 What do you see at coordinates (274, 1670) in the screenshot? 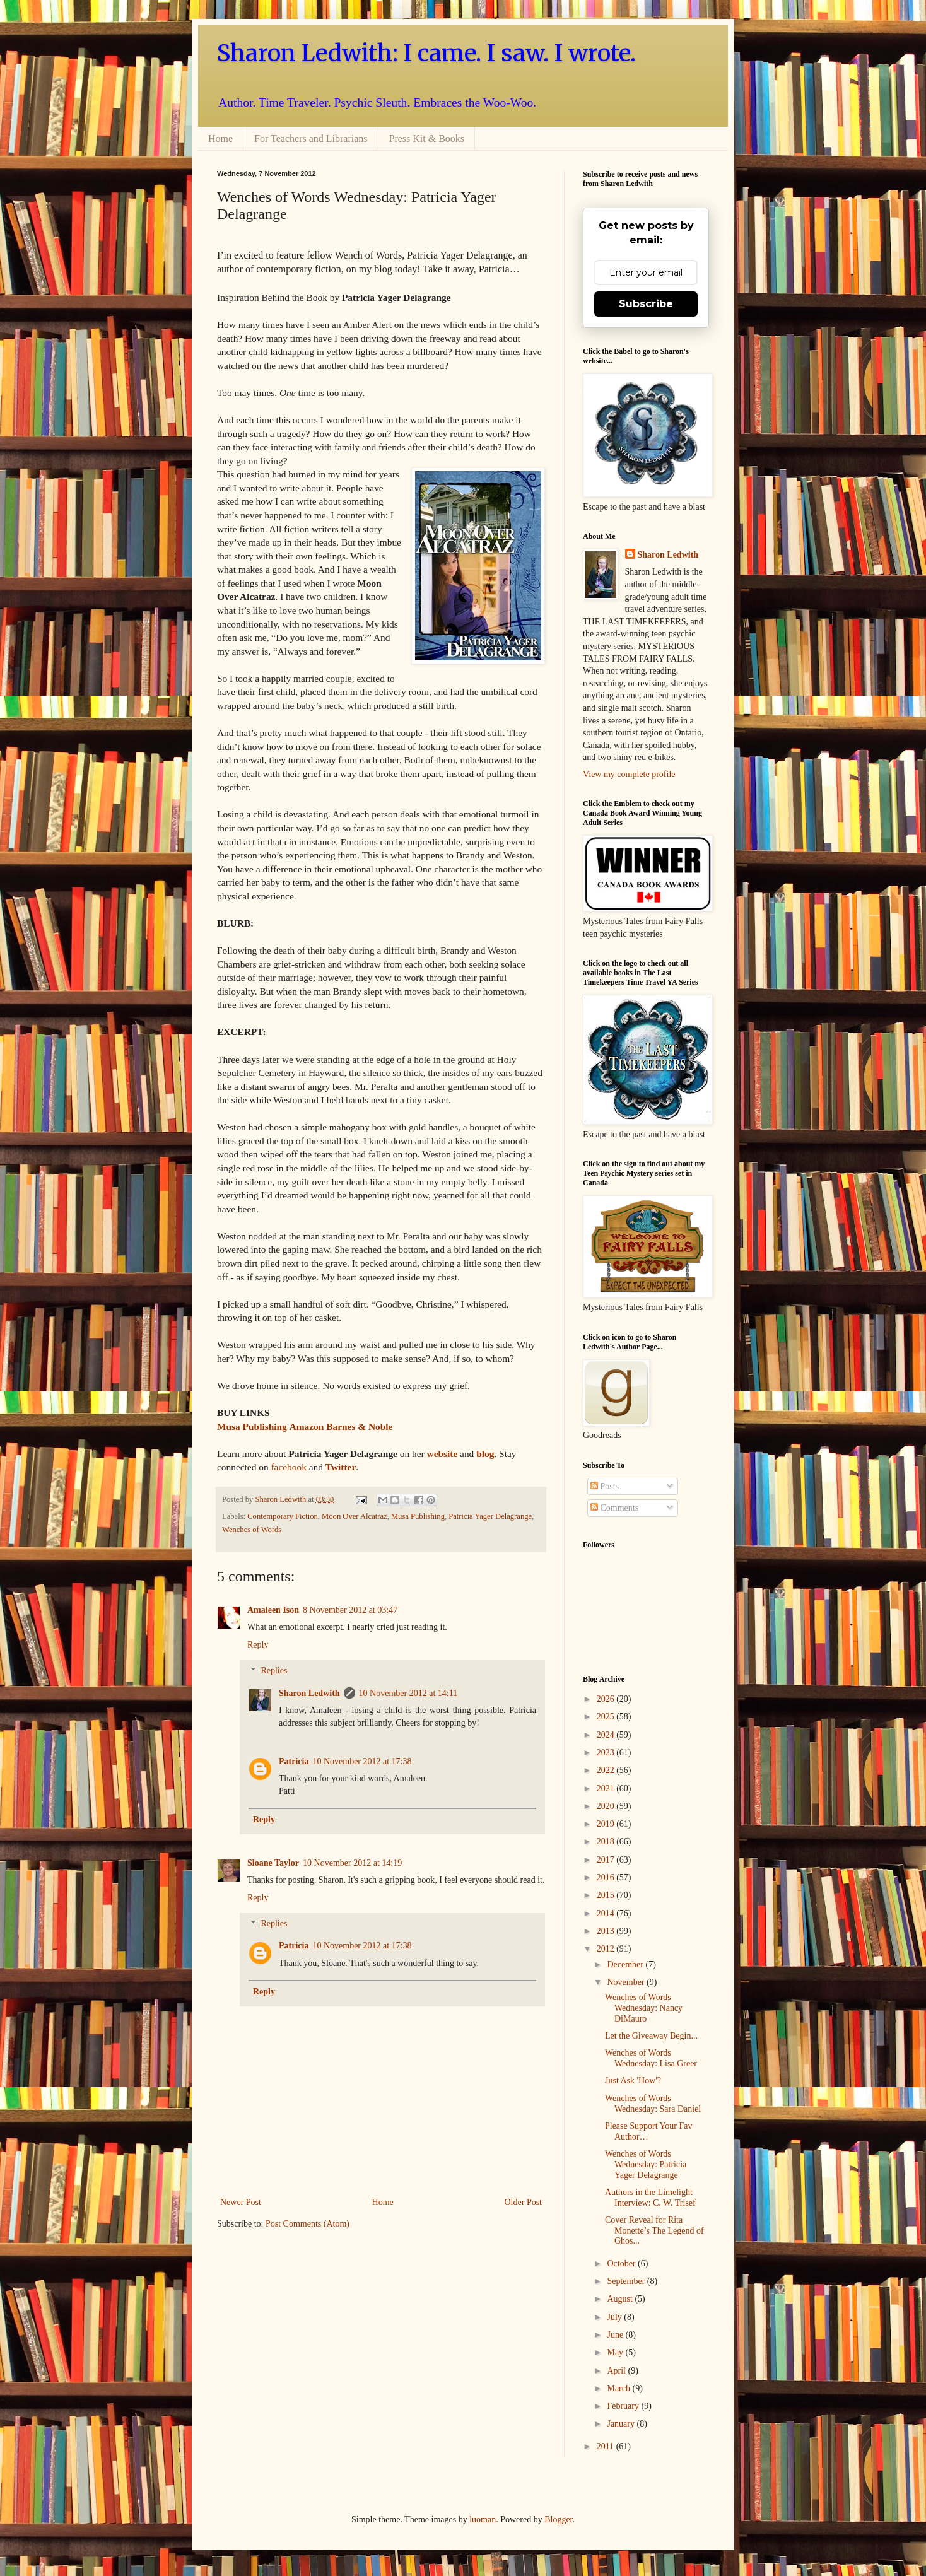
I see `Replies` at bounding box center [274, 1670].